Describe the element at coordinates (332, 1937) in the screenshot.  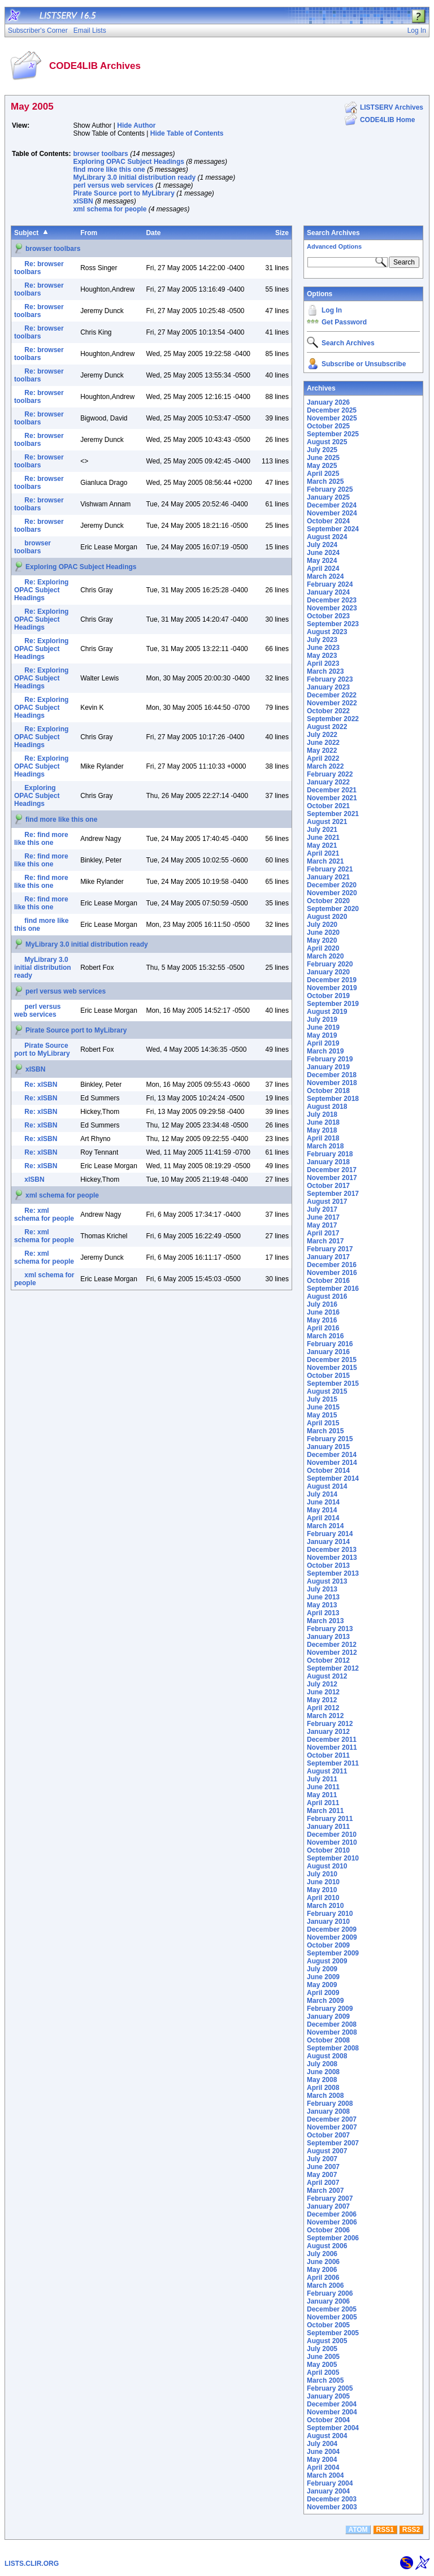
I see `November 2009` at that location.